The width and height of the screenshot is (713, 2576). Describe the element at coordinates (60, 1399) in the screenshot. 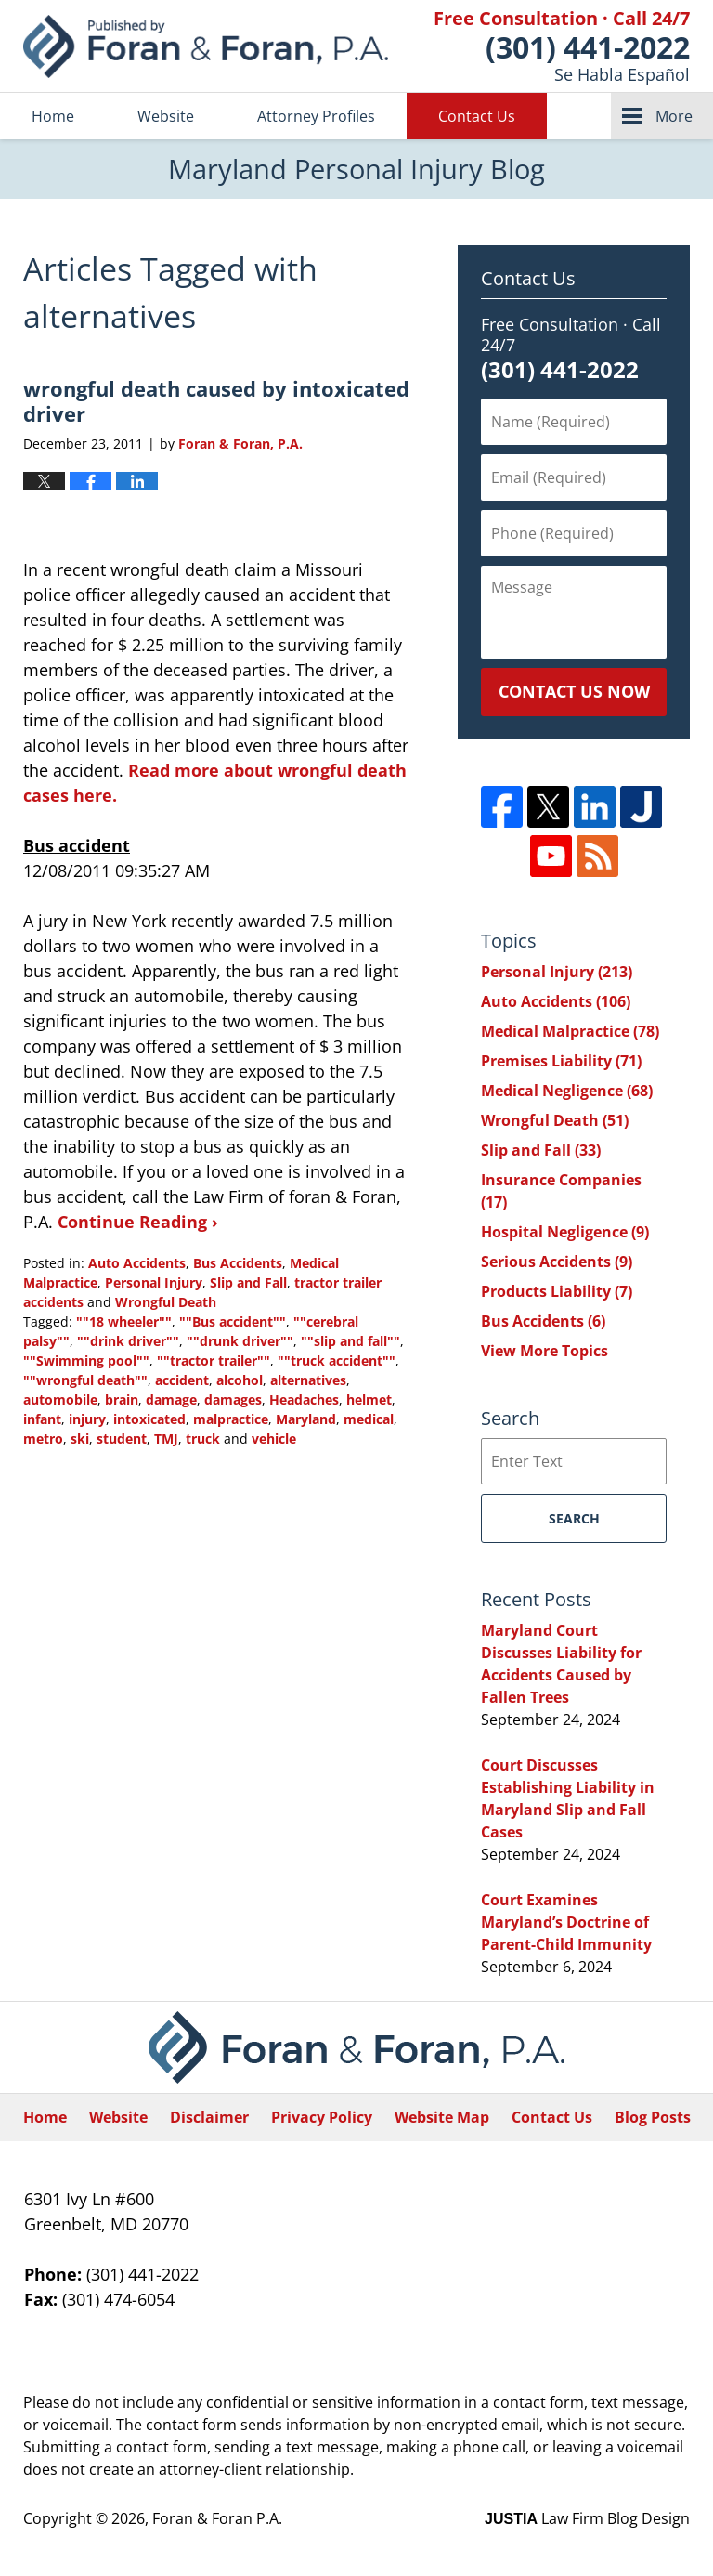

I see `automobile` at that location.